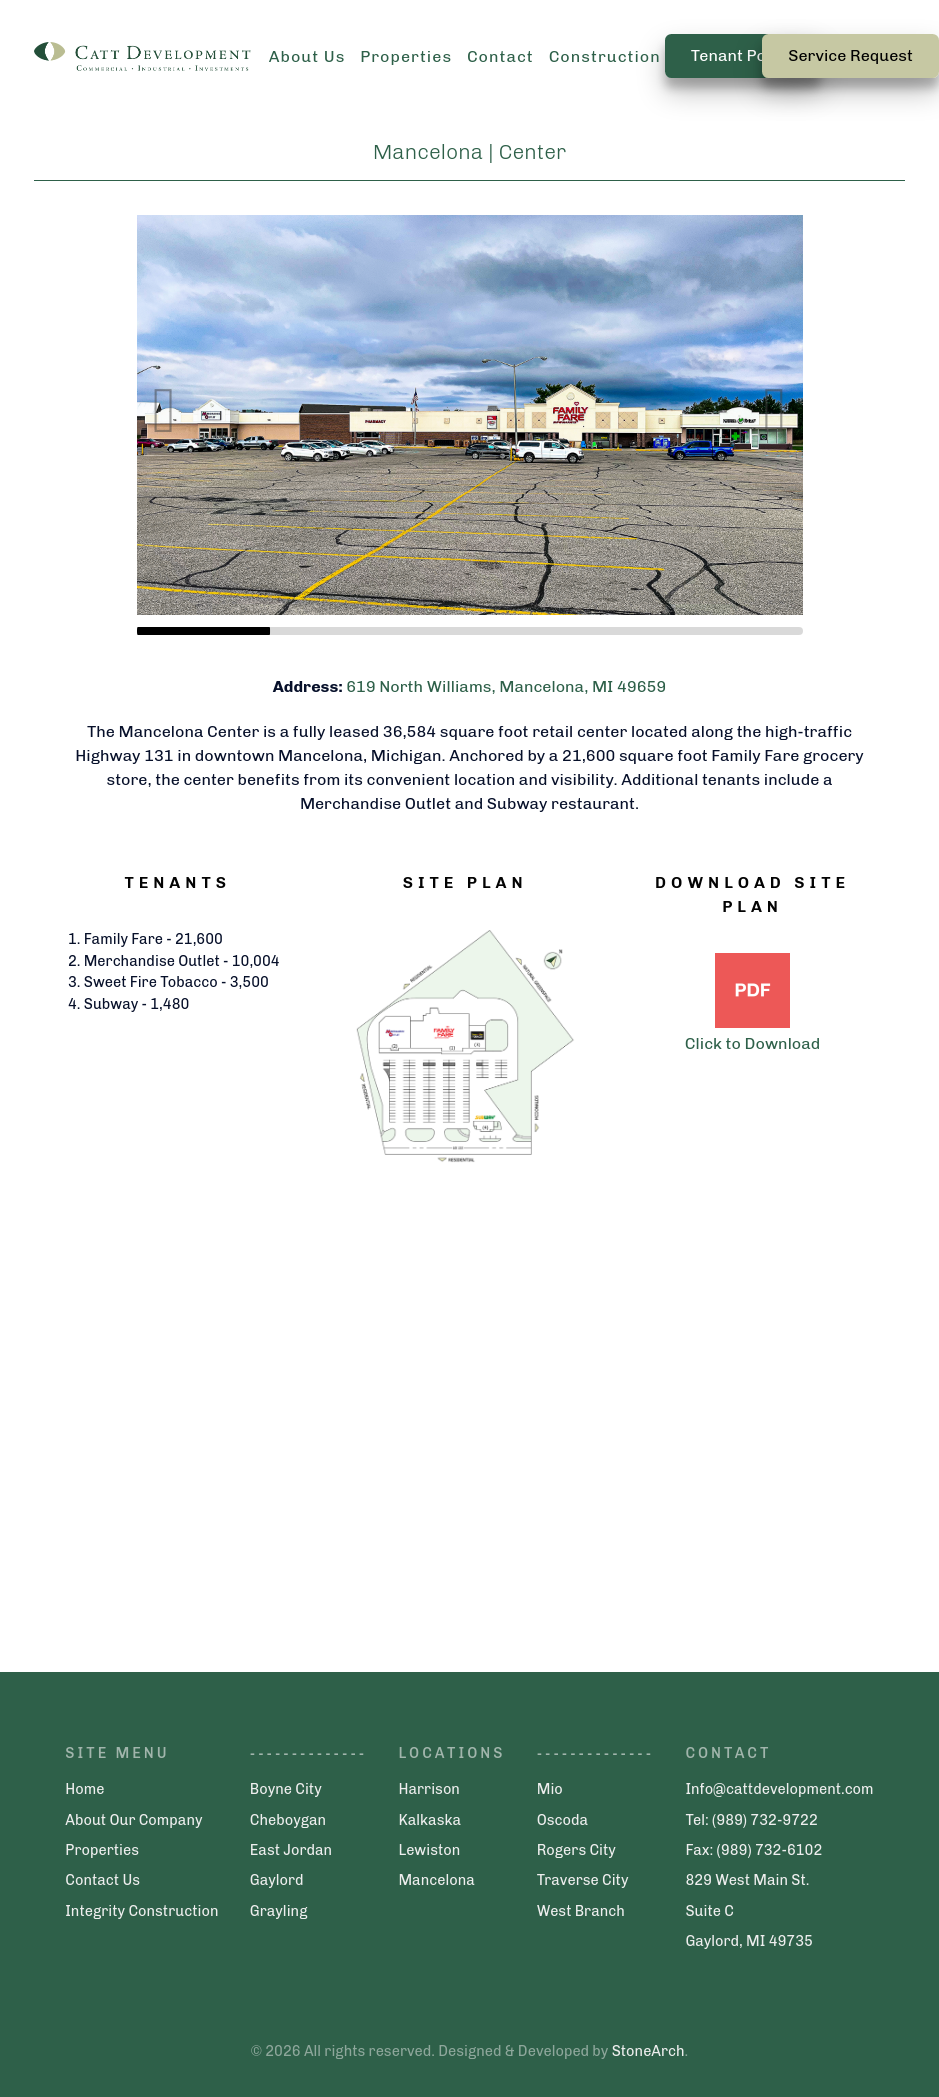  What do you see at coordinates (648, 2051) in the screenshot?
I see `StoneArch` at bounding box center [648, 2051].